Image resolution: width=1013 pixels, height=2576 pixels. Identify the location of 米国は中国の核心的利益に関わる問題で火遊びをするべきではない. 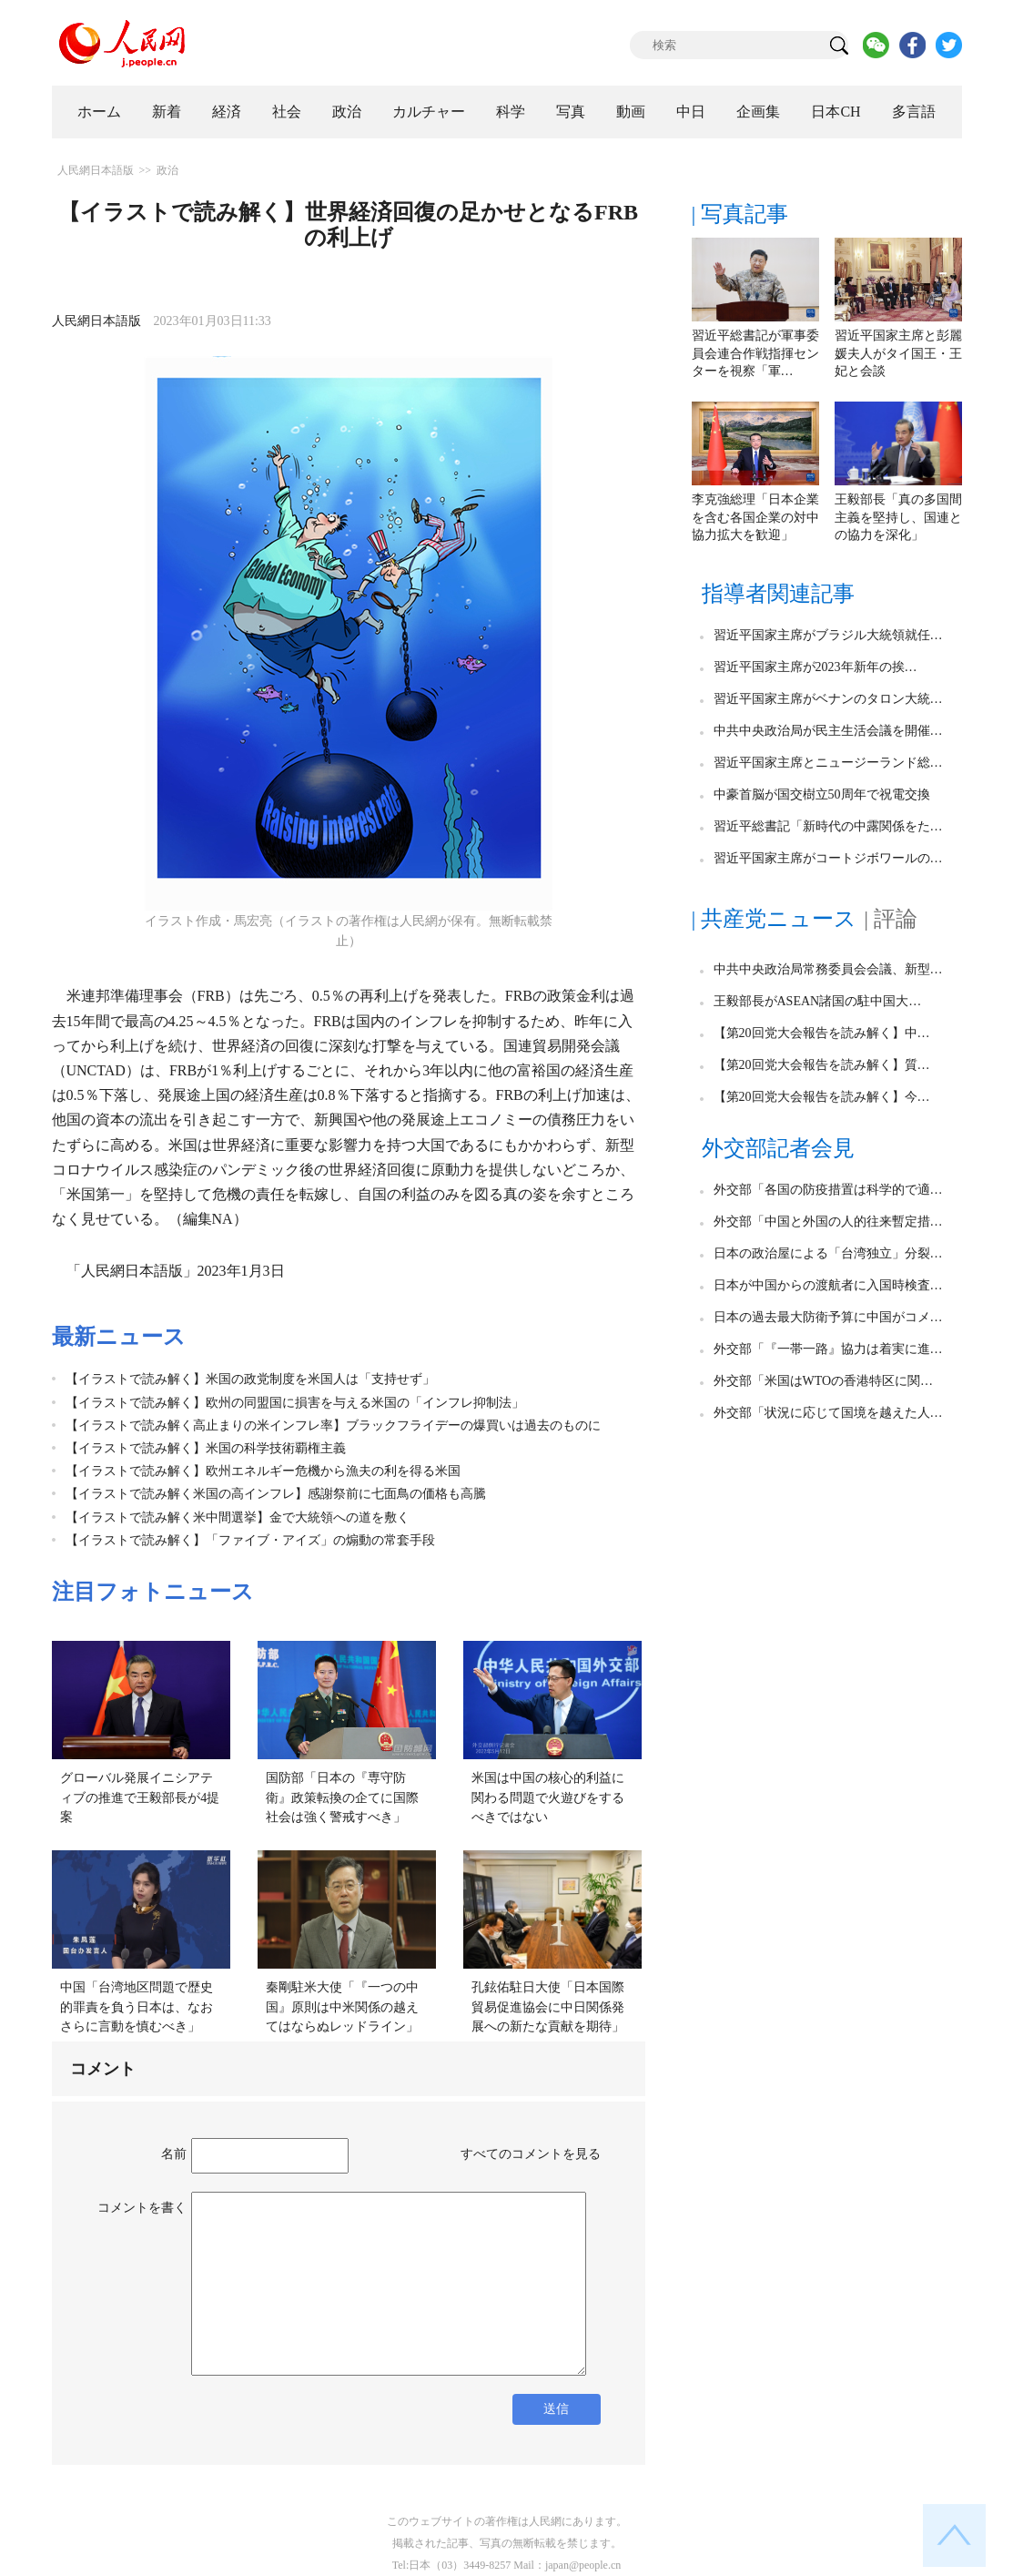
(547, 1797).